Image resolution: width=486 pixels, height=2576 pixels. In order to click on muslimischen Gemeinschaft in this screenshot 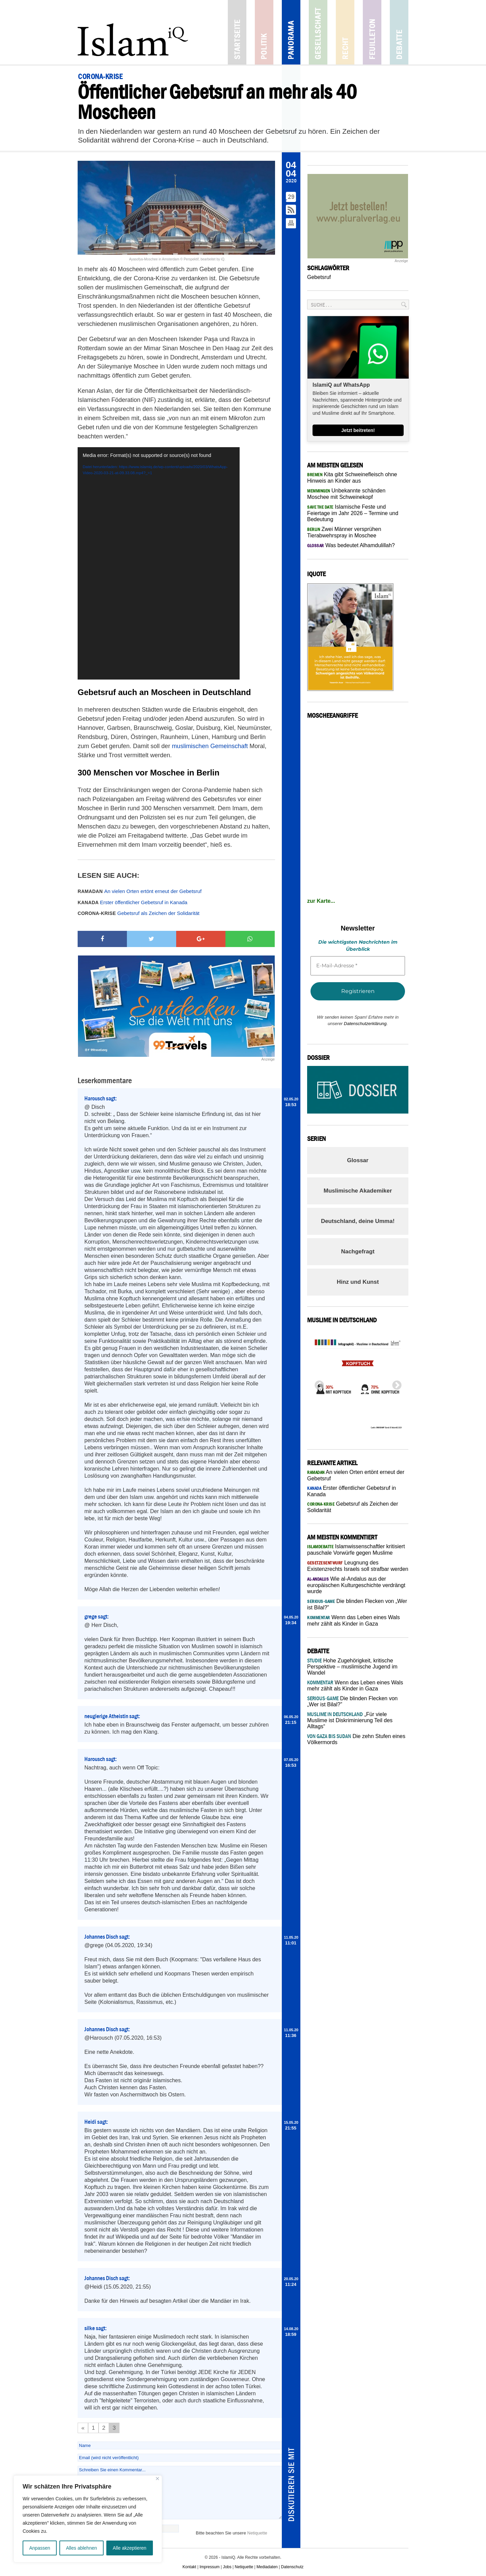, I will do `click(210, 746)`.